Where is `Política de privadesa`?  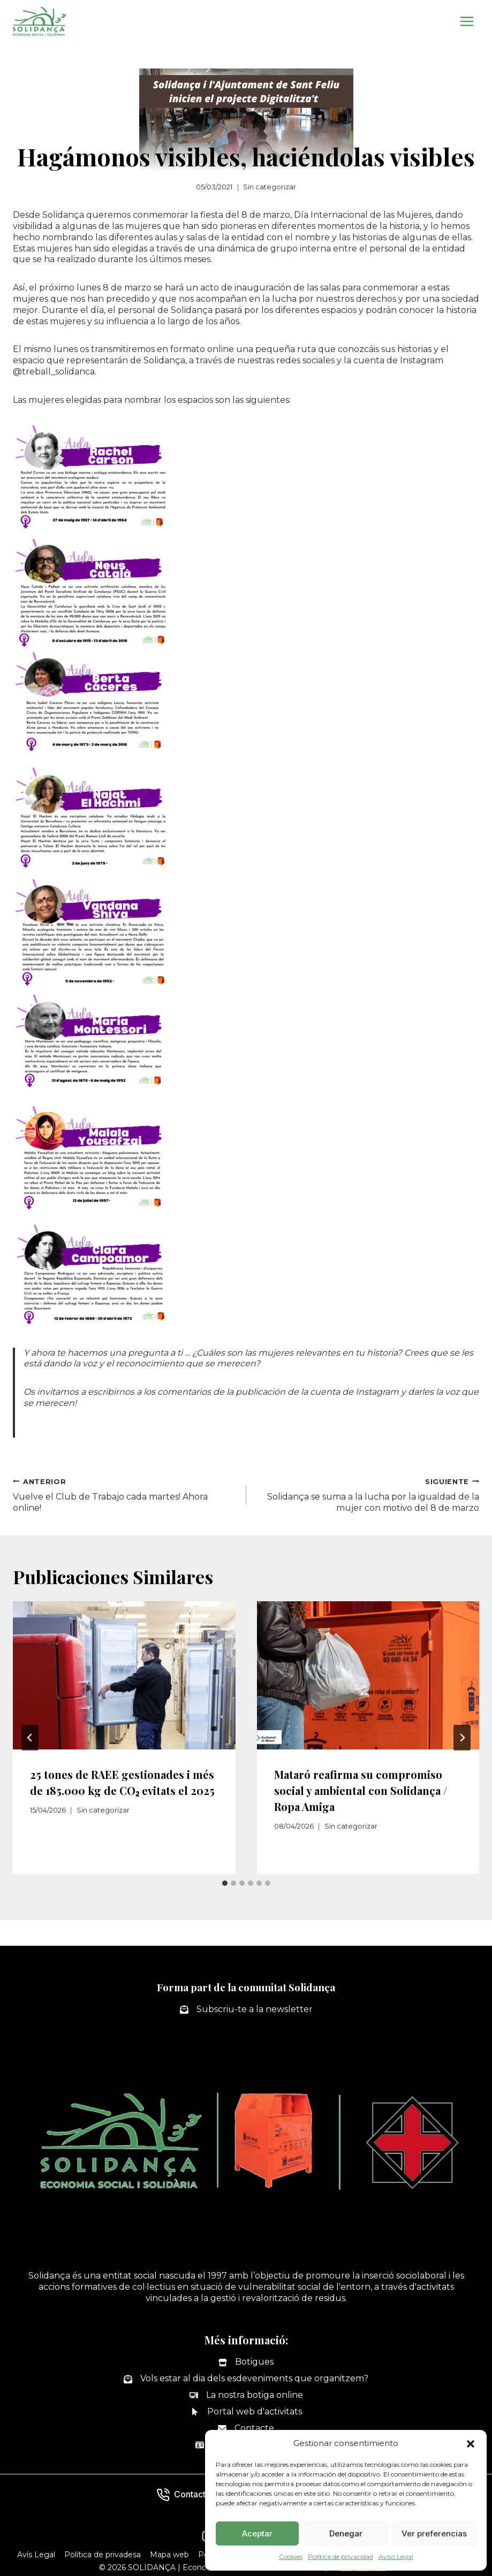 Política de privadesa is located at coordinates (102, 2554).